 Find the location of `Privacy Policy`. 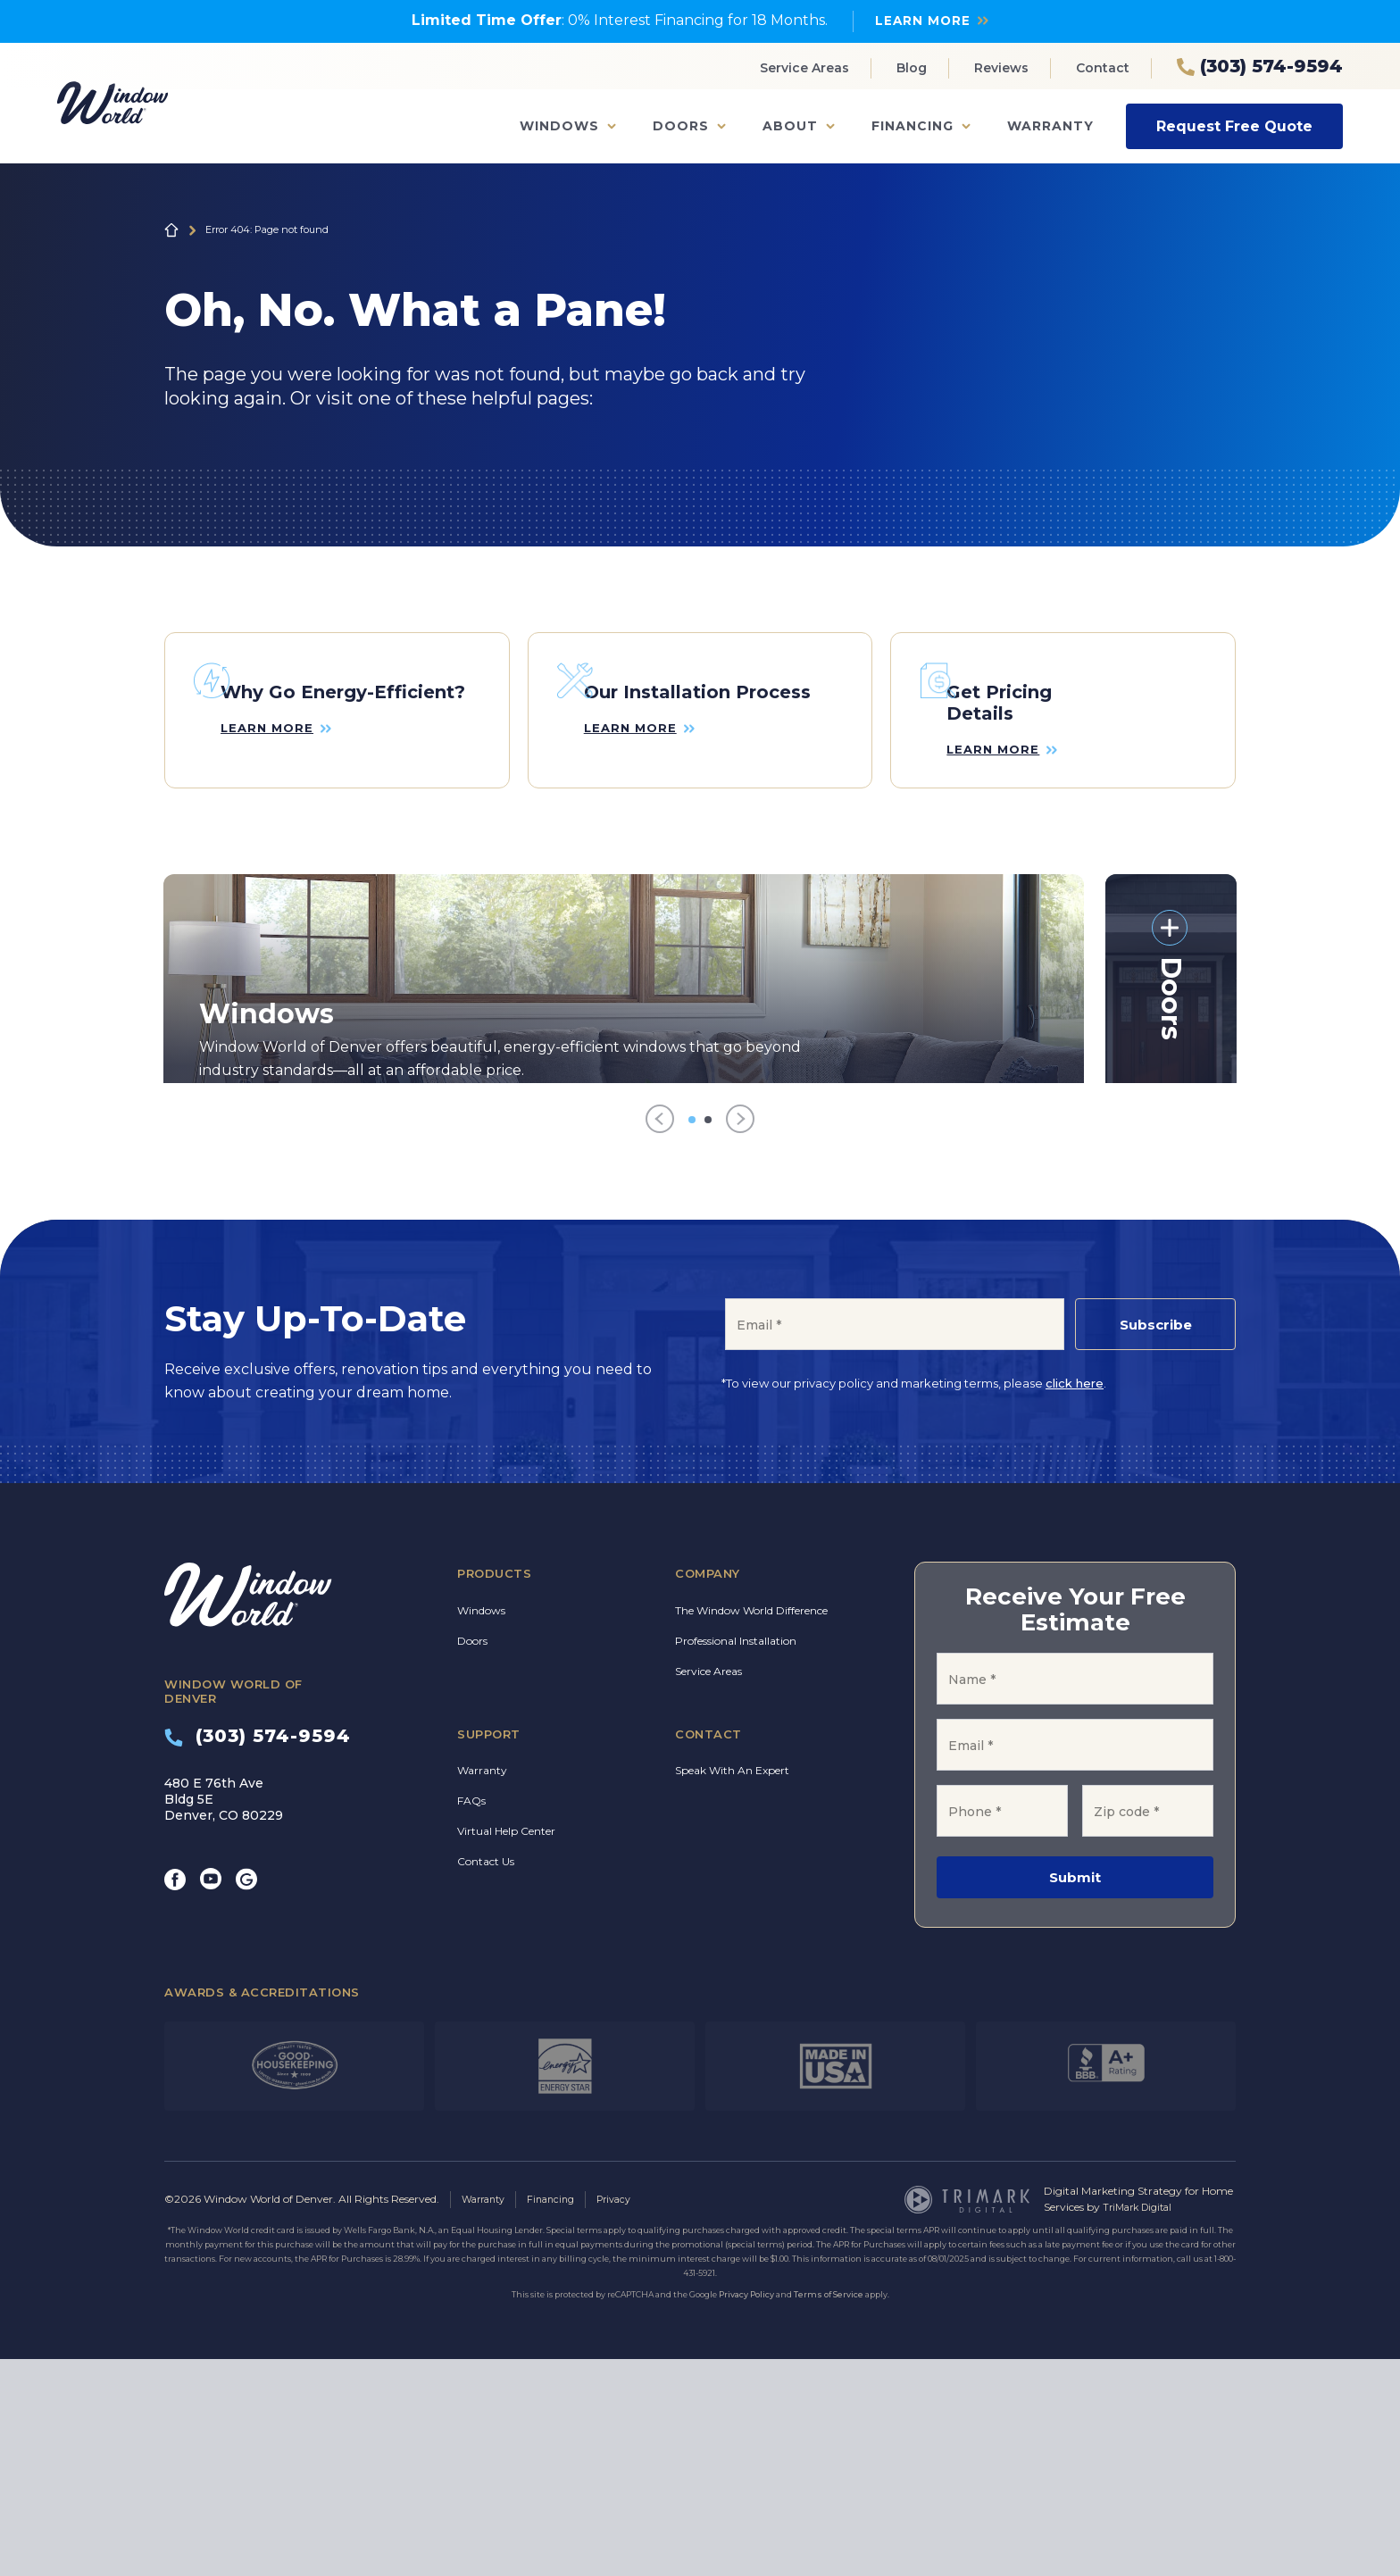

Privacy Policy is located at coordinates (746, 2511).